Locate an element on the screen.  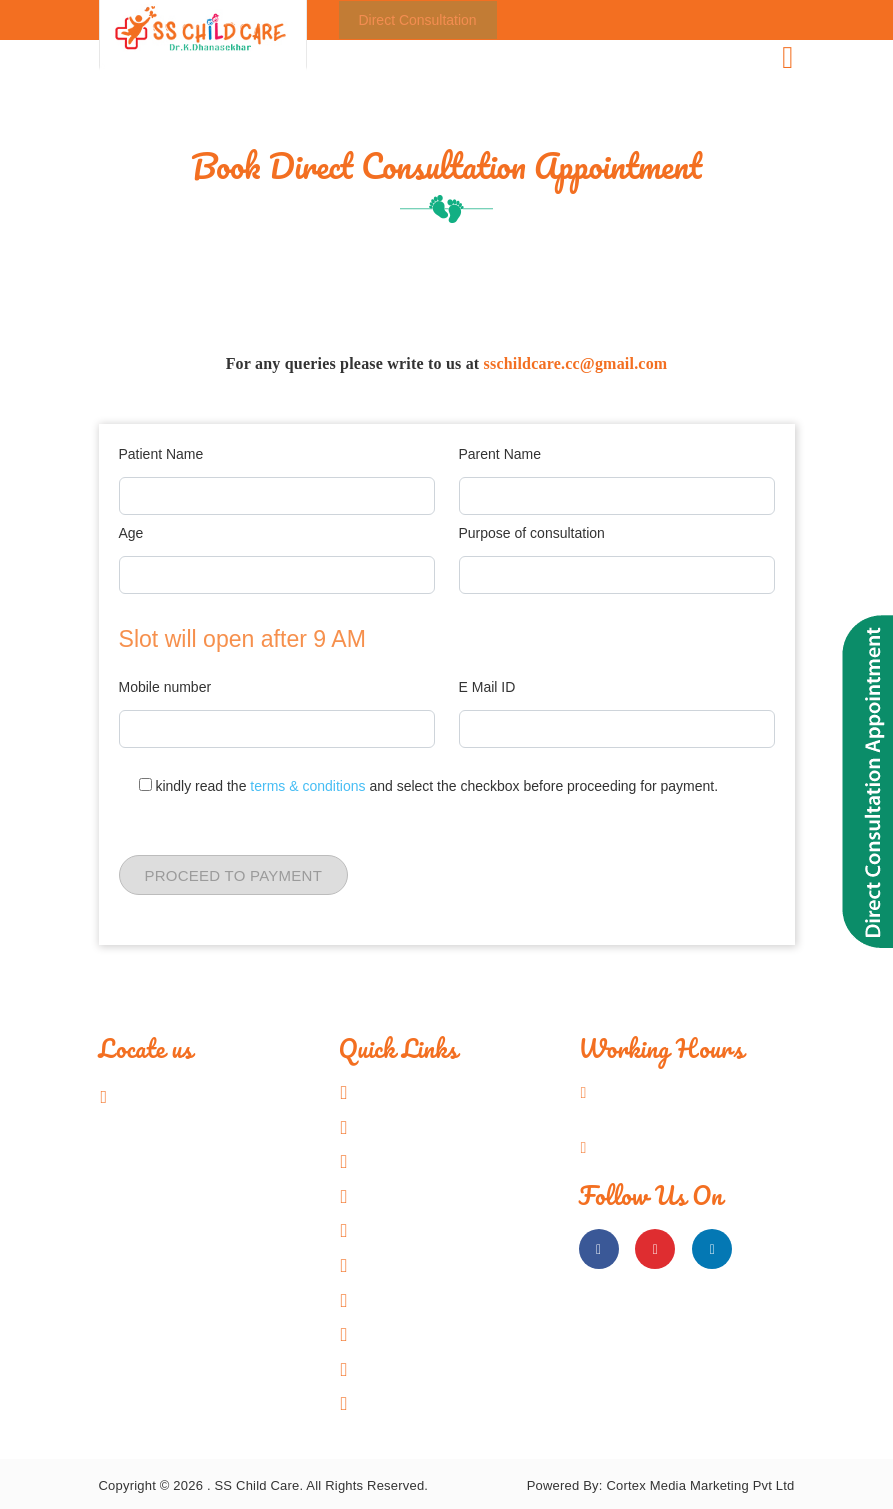
sschildcare.cc@gmail.com is located at coordinates (576, 363).